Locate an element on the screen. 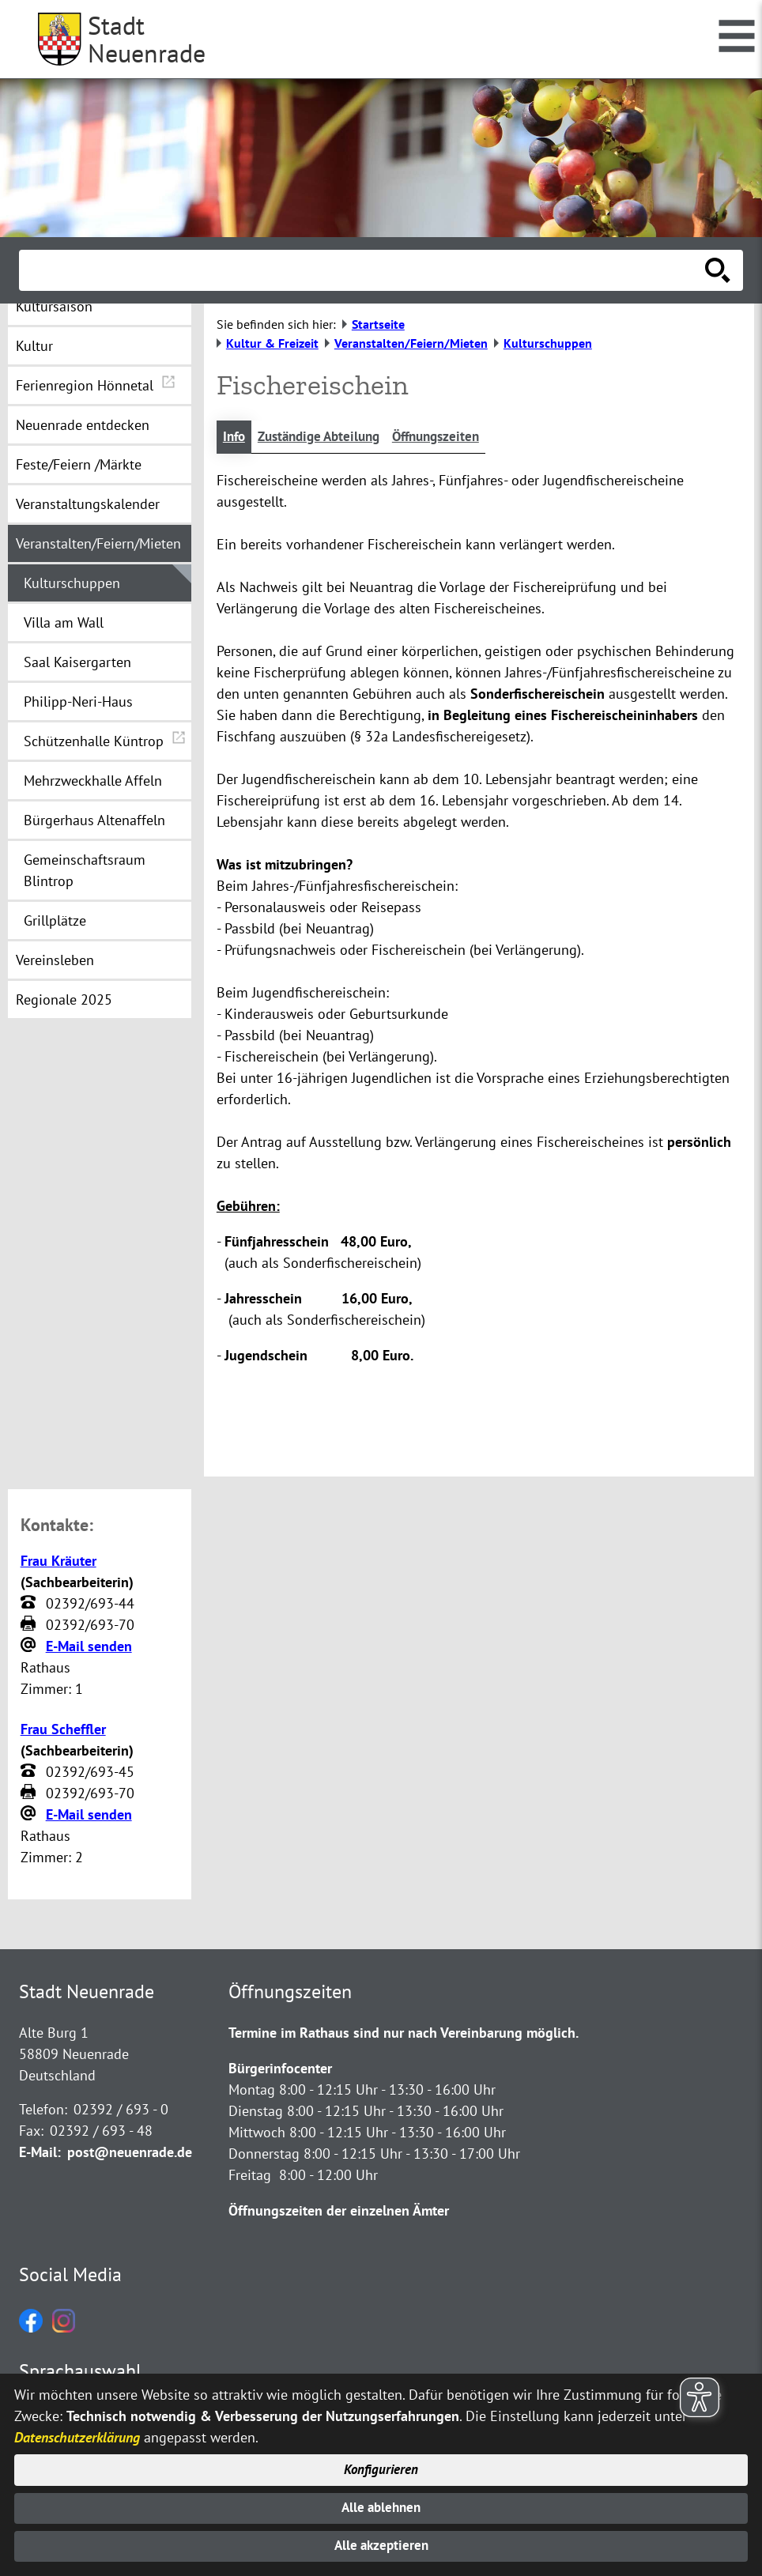 The height and width of the screenshot is (2576, 762). Info is located at coordinates (235, 437).